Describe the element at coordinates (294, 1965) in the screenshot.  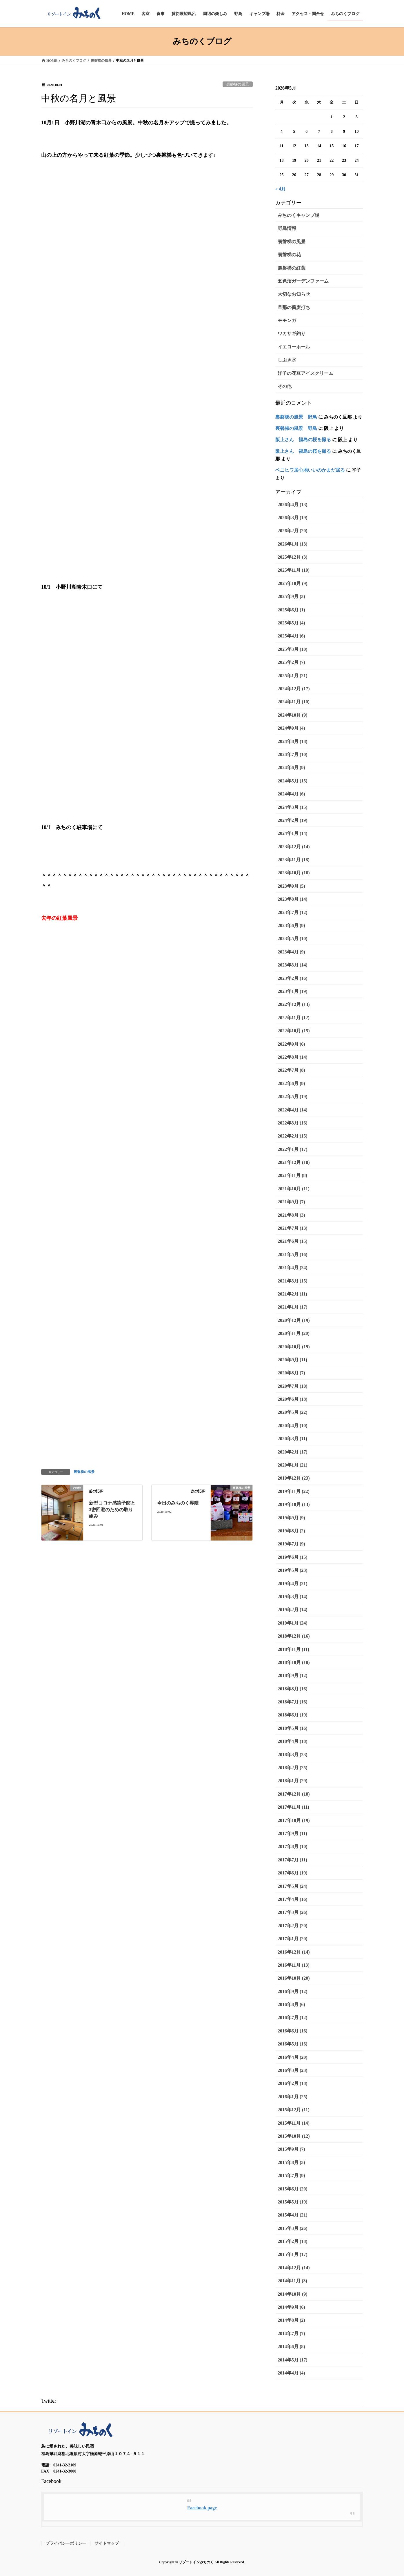
I see `2016年11月 (13)` at that location.